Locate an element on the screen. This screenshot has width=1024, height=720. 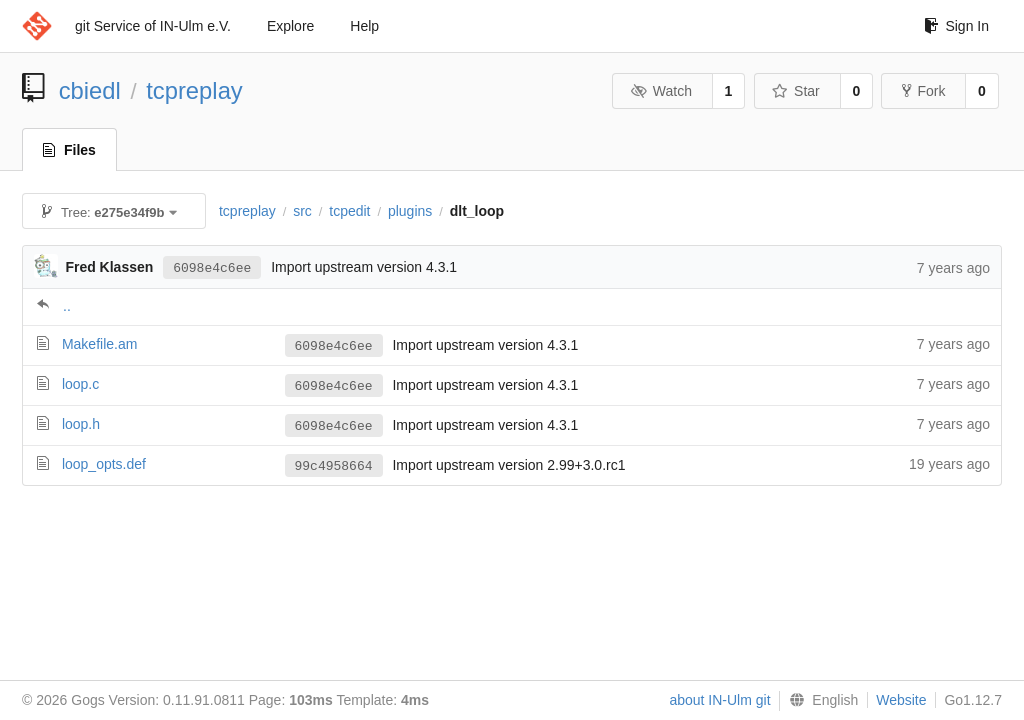
Explore is located at coordinates (290, 26).